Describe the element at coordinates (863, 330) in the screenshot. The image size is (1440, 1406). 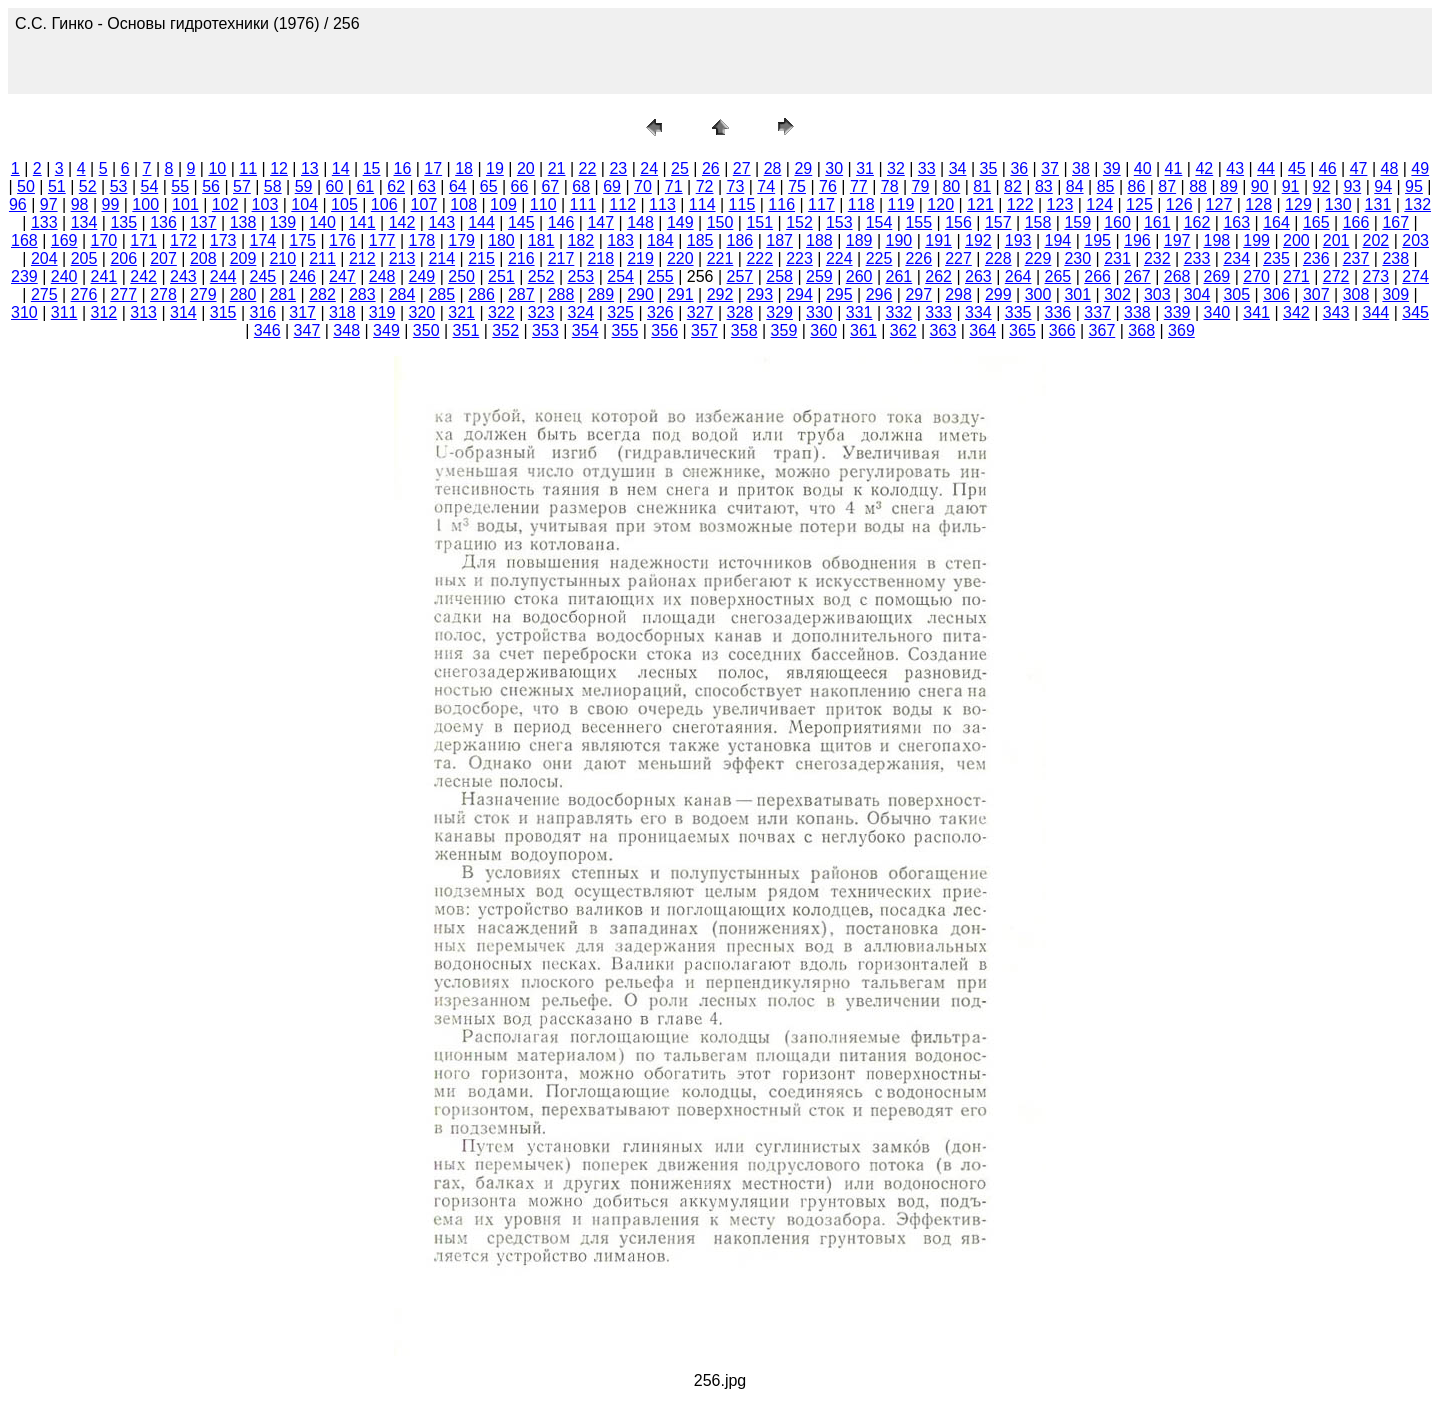
I see `361` at that location.